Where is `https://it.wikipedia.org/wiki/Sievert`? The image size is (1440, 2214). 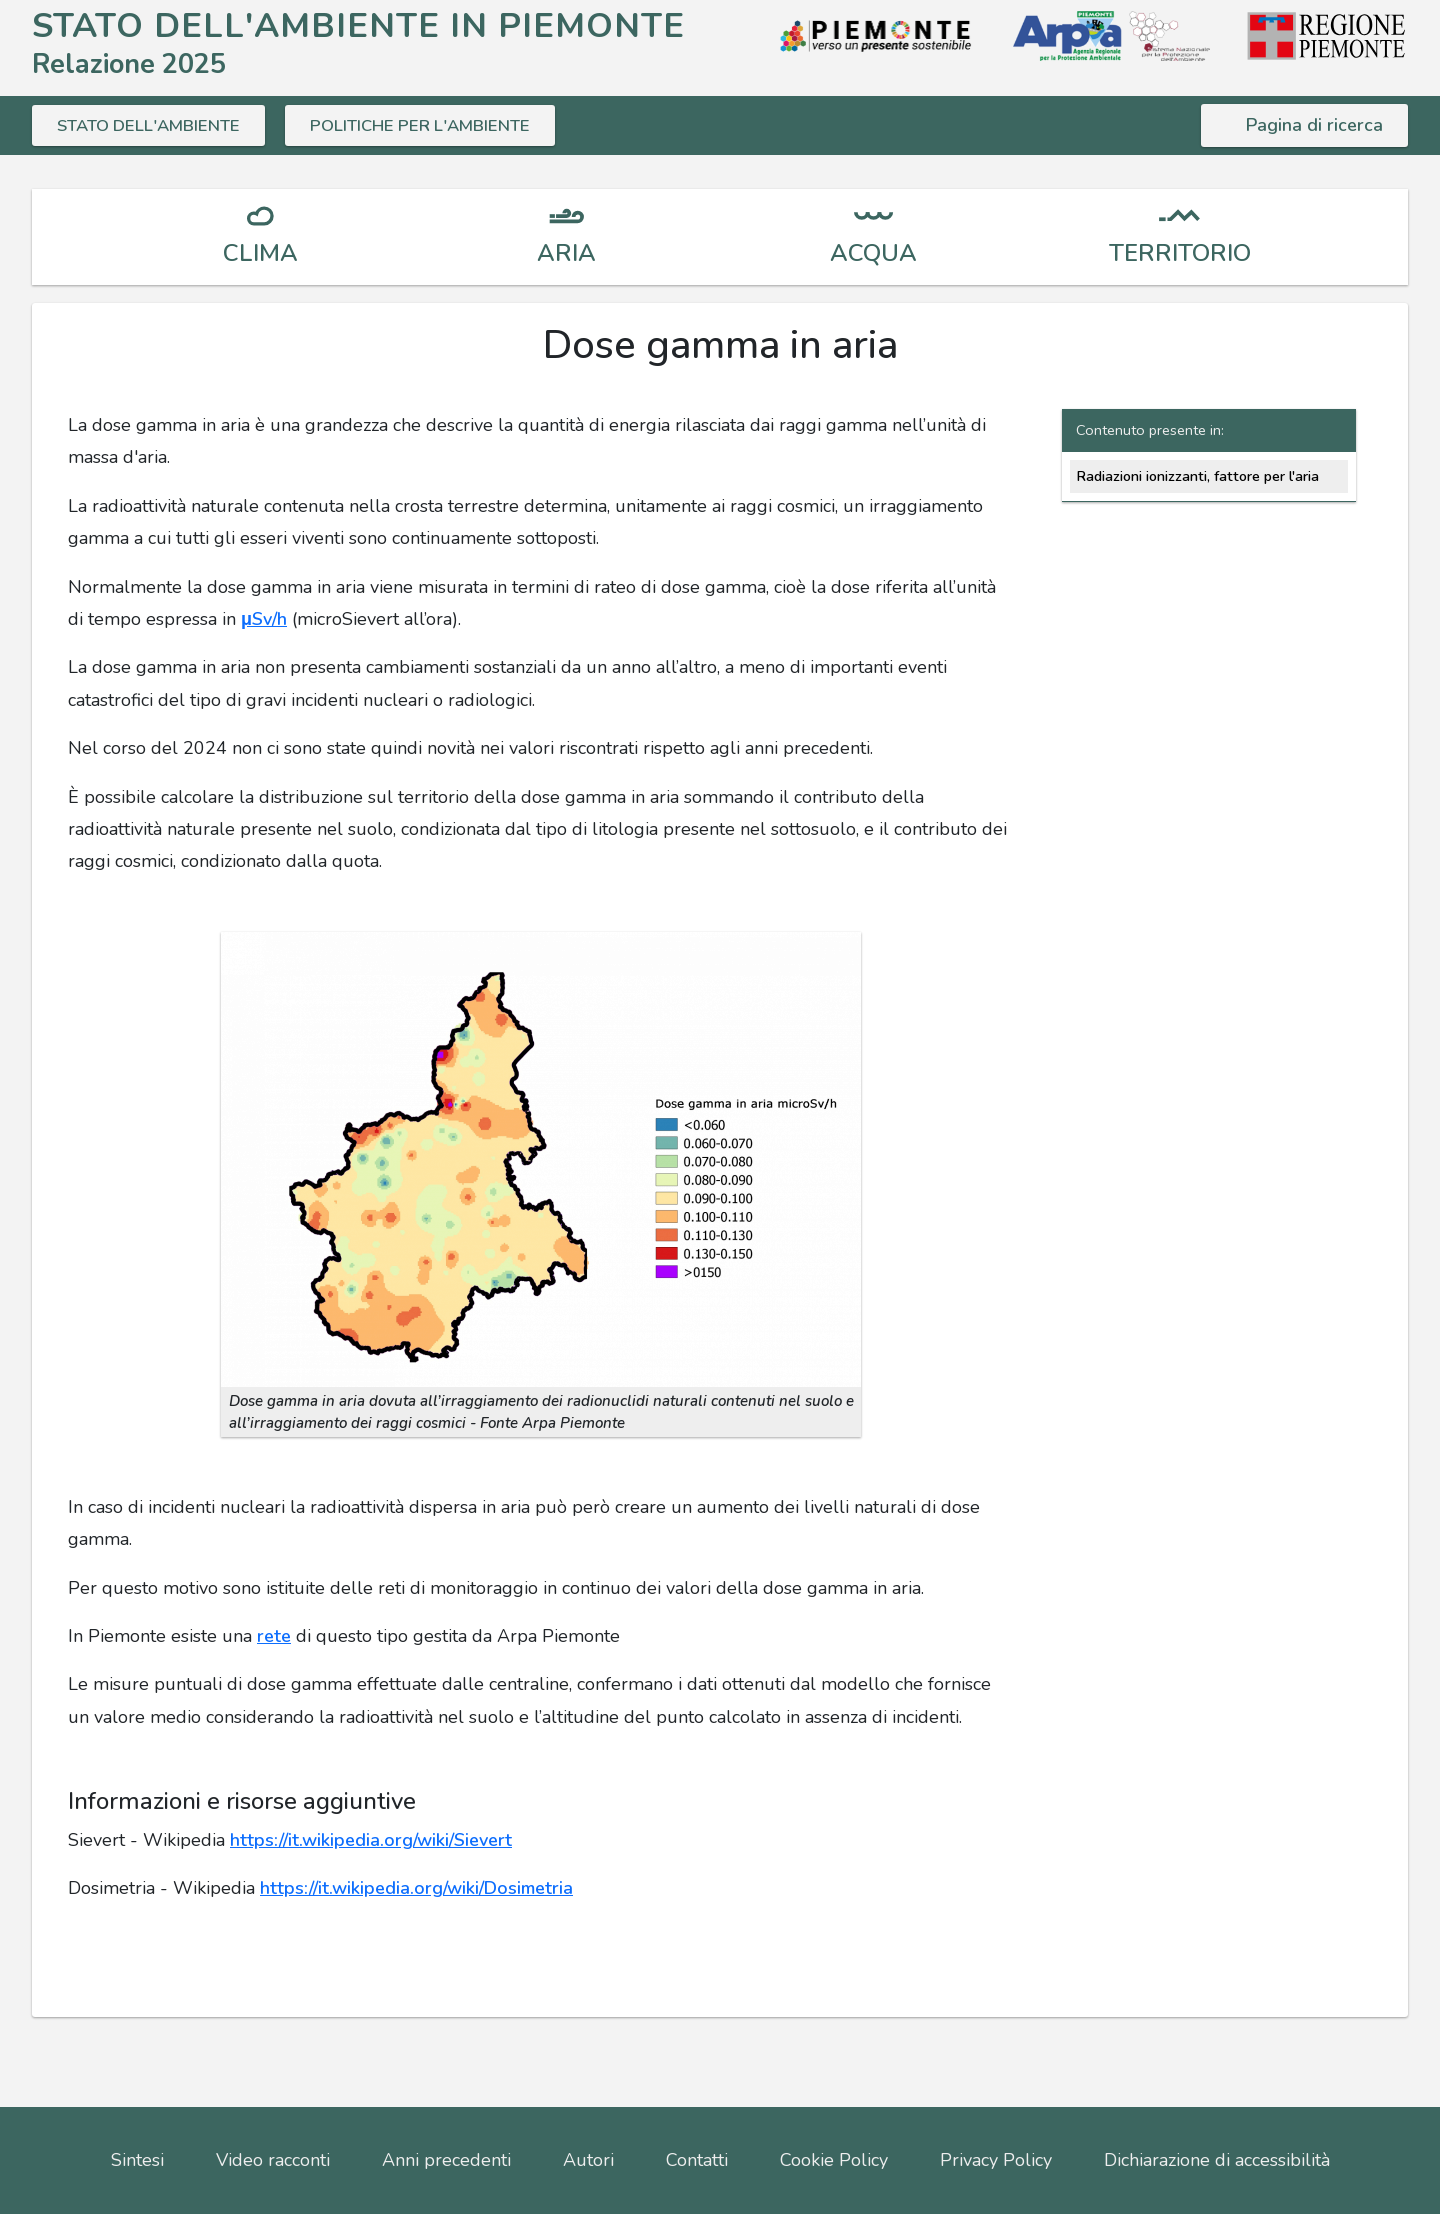
https://it.wikipedia.org/wiki/Sievert is located at coordinates (371, 1840).